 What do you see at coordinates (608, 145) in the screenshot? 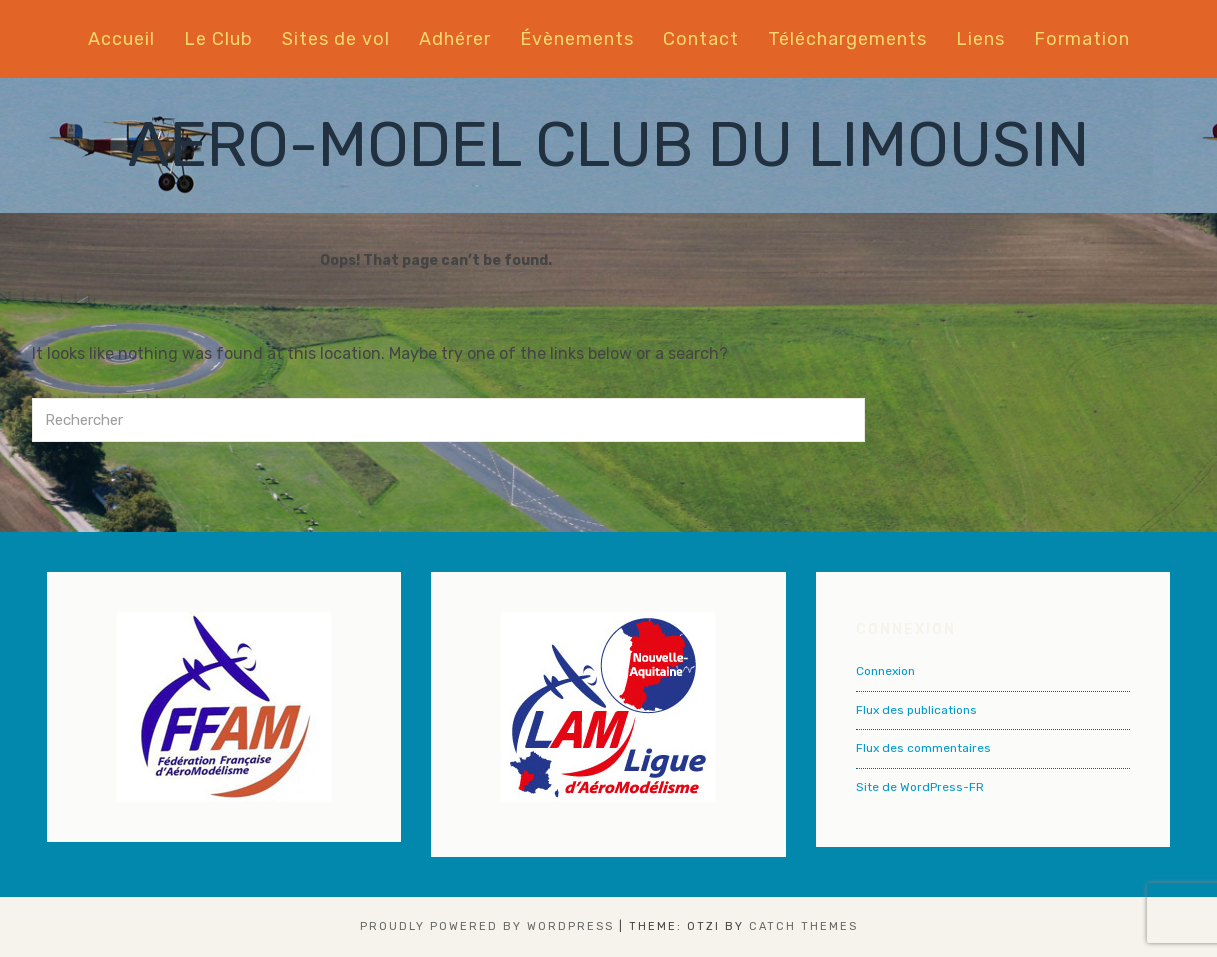
I see `AERO-MODEL CLUB DU LIMOUSIN` at bounding box center [608, 145].